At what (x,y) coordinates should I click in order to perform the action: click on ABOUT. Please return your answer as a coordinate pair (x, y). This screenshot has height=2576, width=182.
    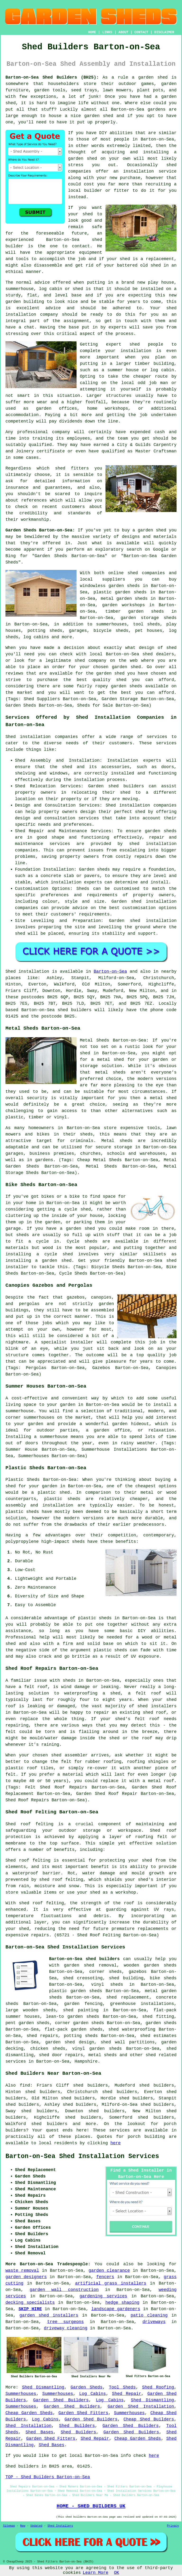
    Looking at the image, I should click on (123, 32).